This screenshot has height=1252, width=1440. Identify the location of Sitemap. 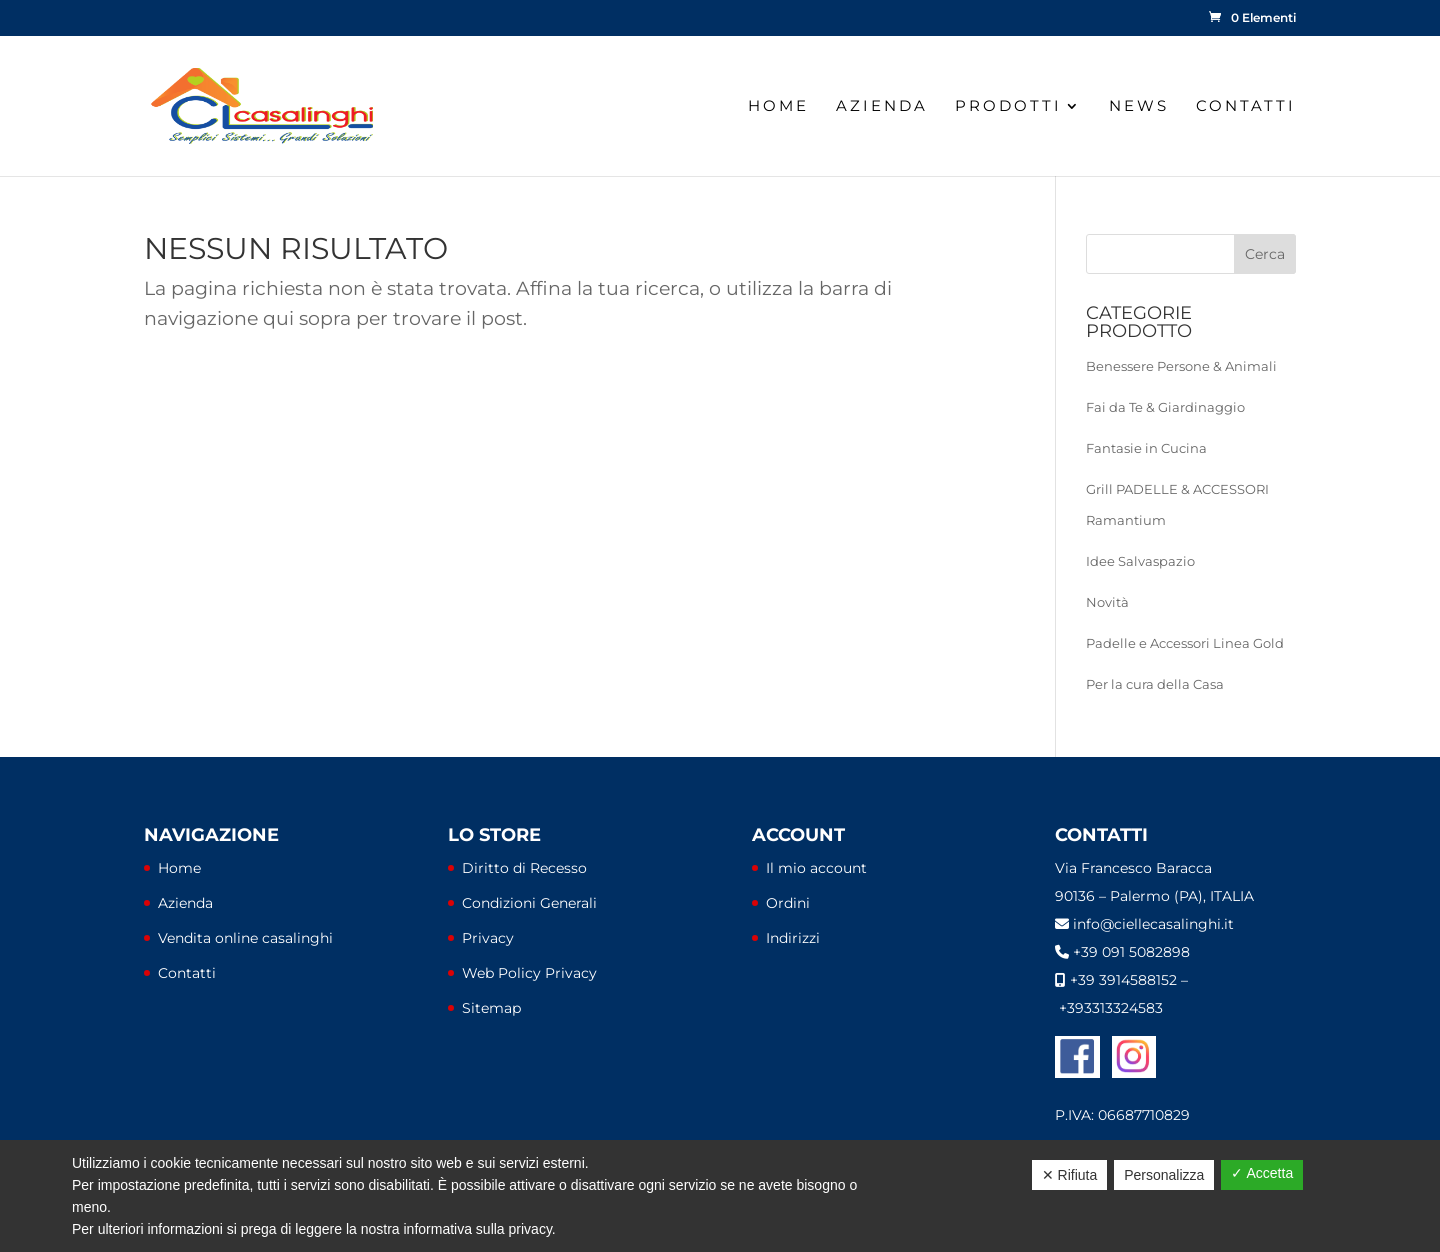
(491, 1008).